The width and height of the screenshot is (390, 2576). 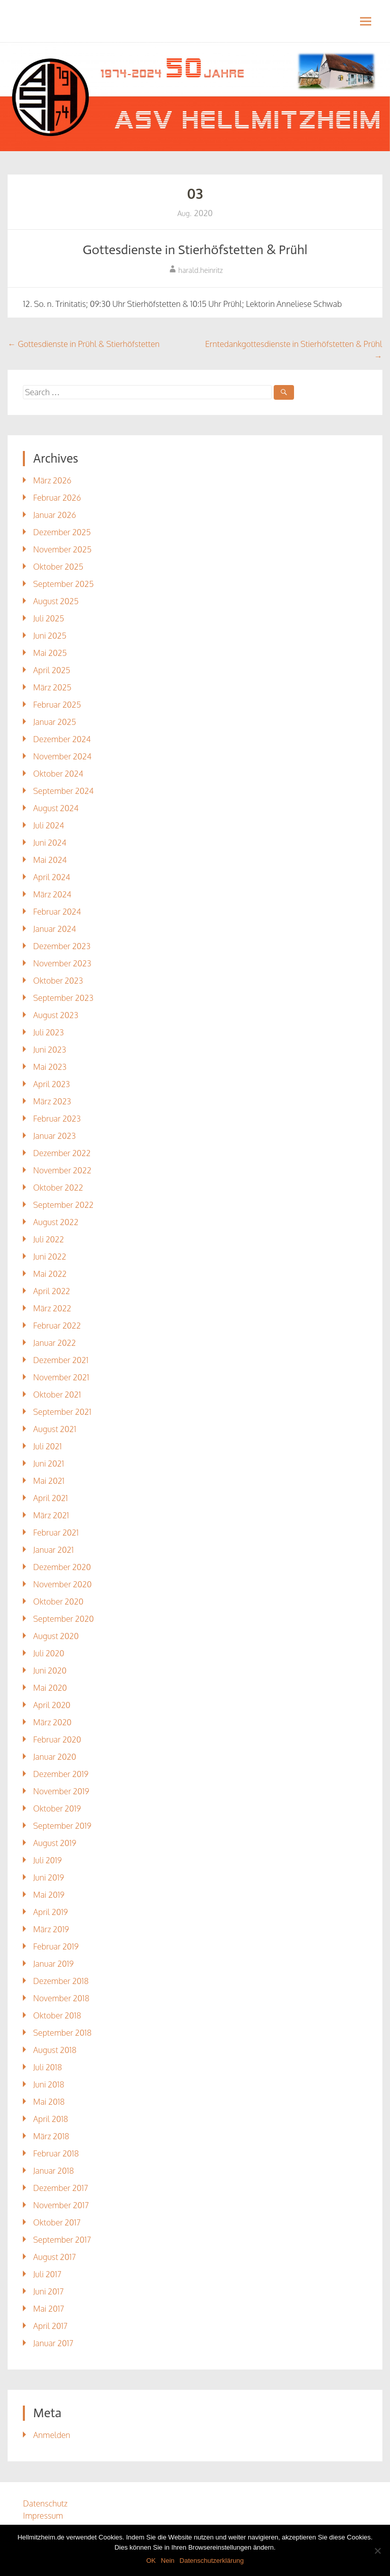 What do you see at coordinates (49, 1256) in the screenshot?
I see `Juni 2022` at bounding box center [49, 1256].